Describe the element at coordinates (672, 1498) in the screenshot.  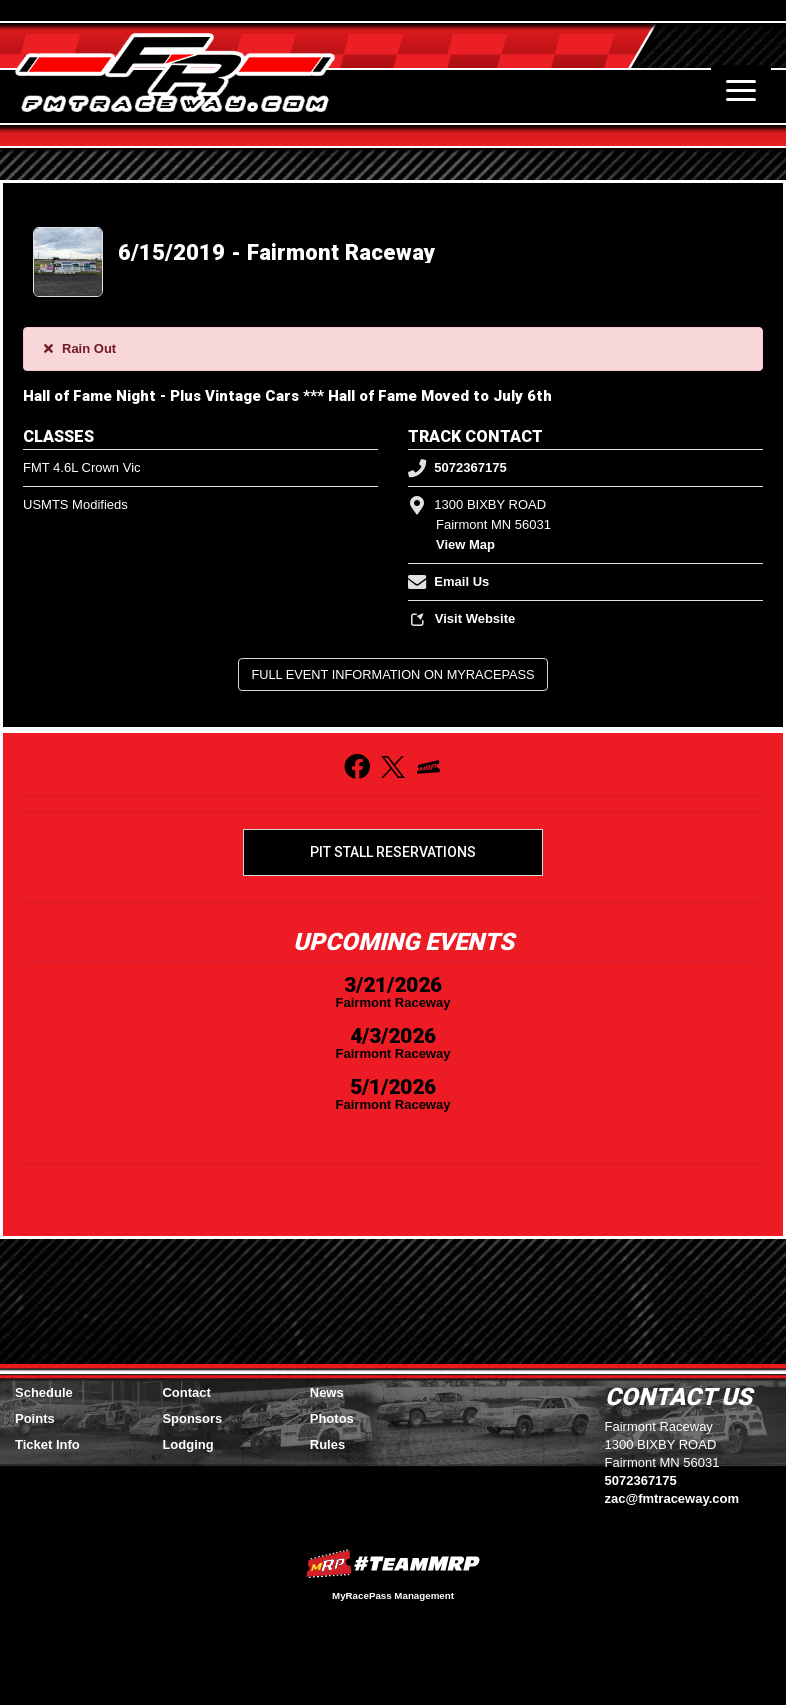
I see `zac@fmtraceway.com` at that location.